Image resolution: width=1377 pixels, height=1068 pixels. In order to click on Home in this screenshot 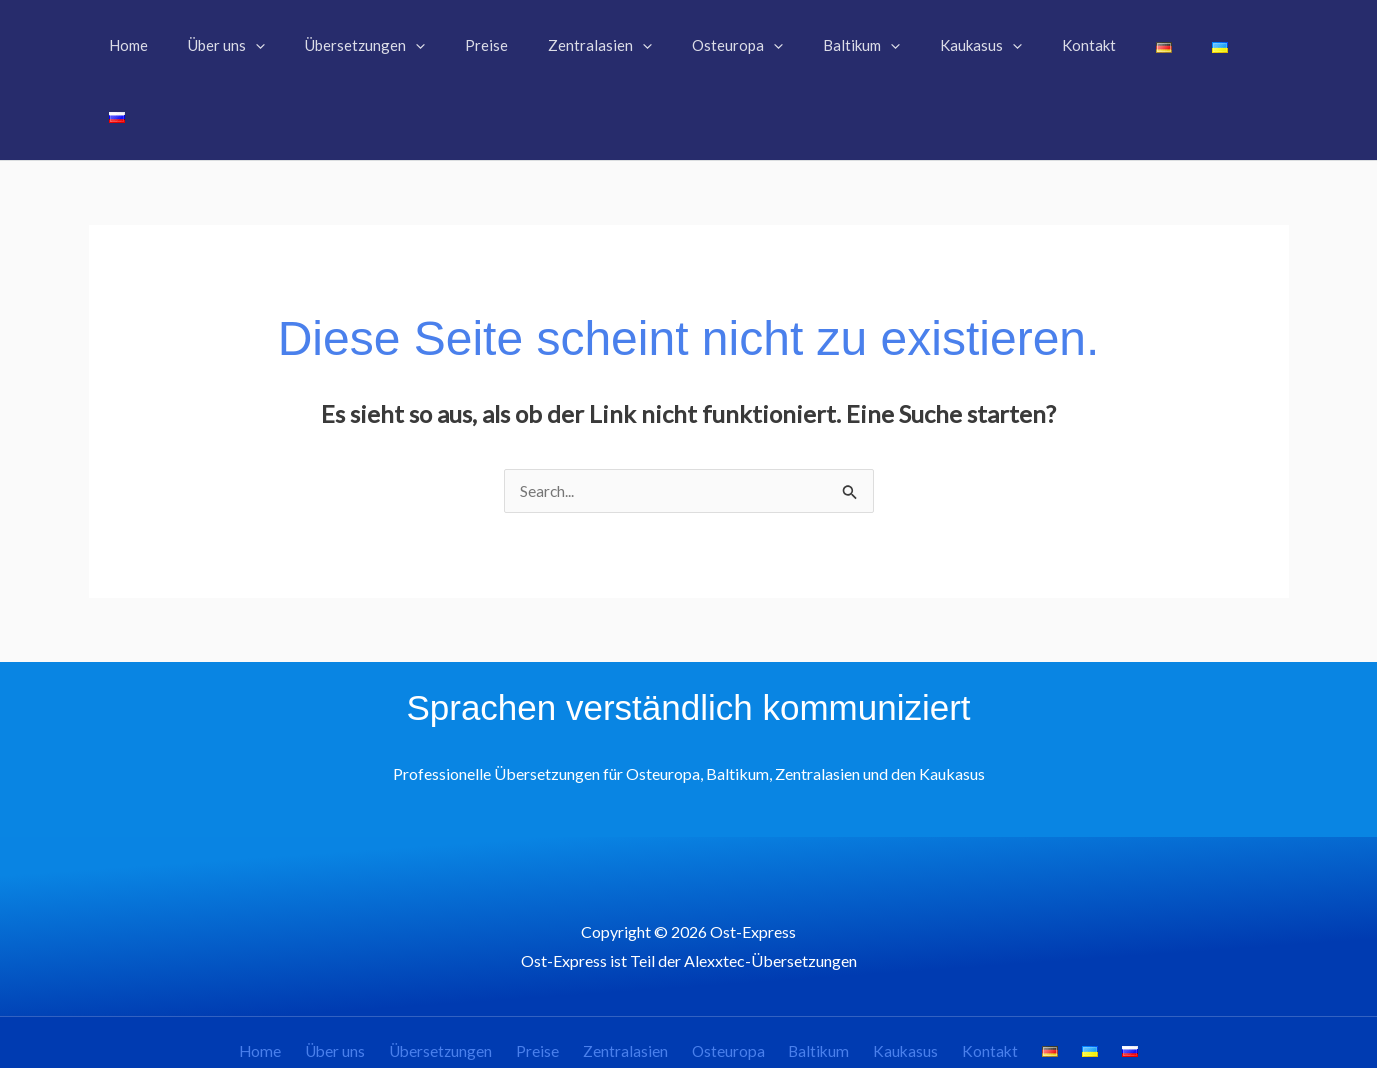, I will do `click(298, 982)`.